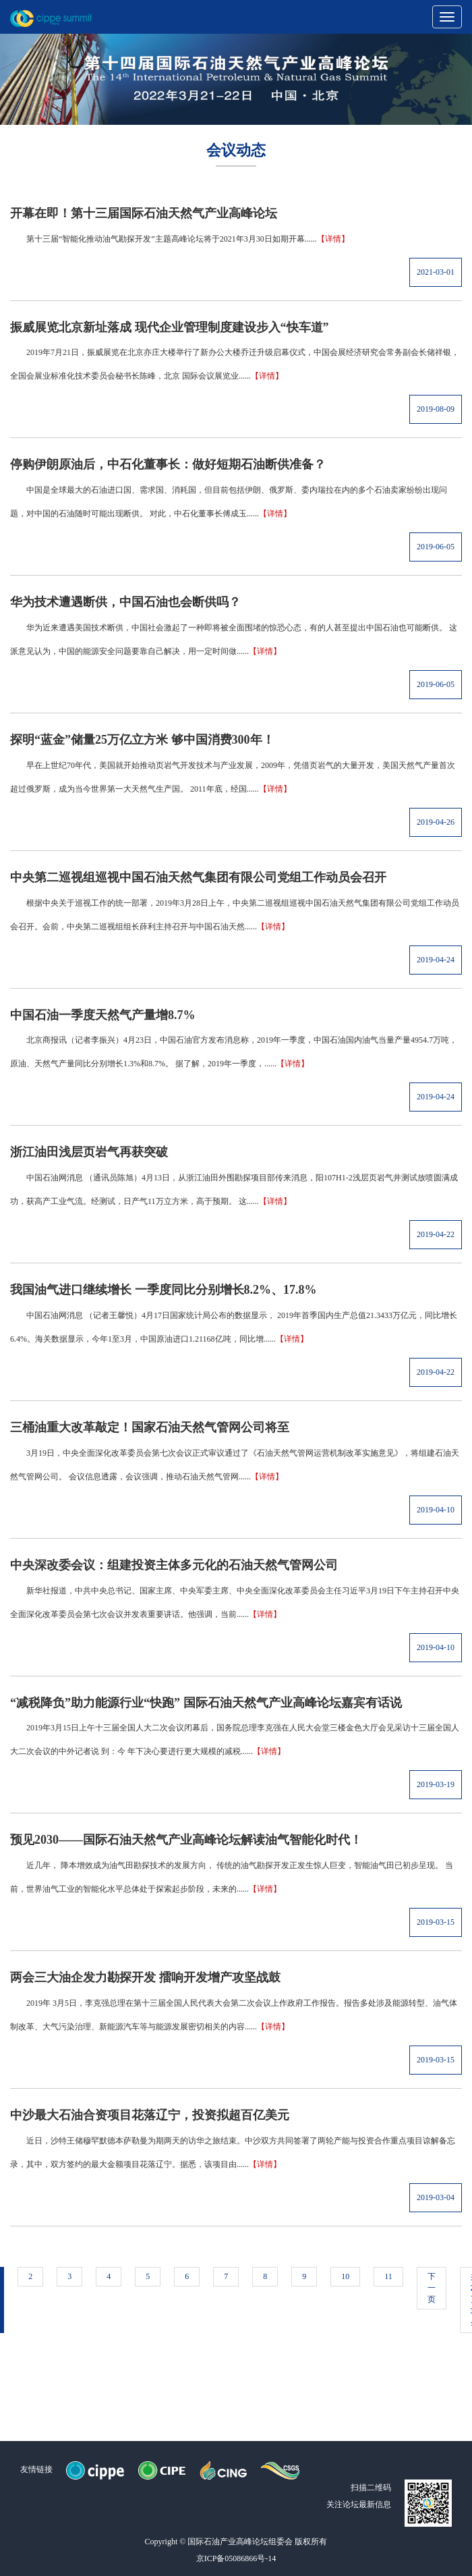  Describe the element at coordinates (431, 2288) in the screenshot. I see `下一页` at that location.